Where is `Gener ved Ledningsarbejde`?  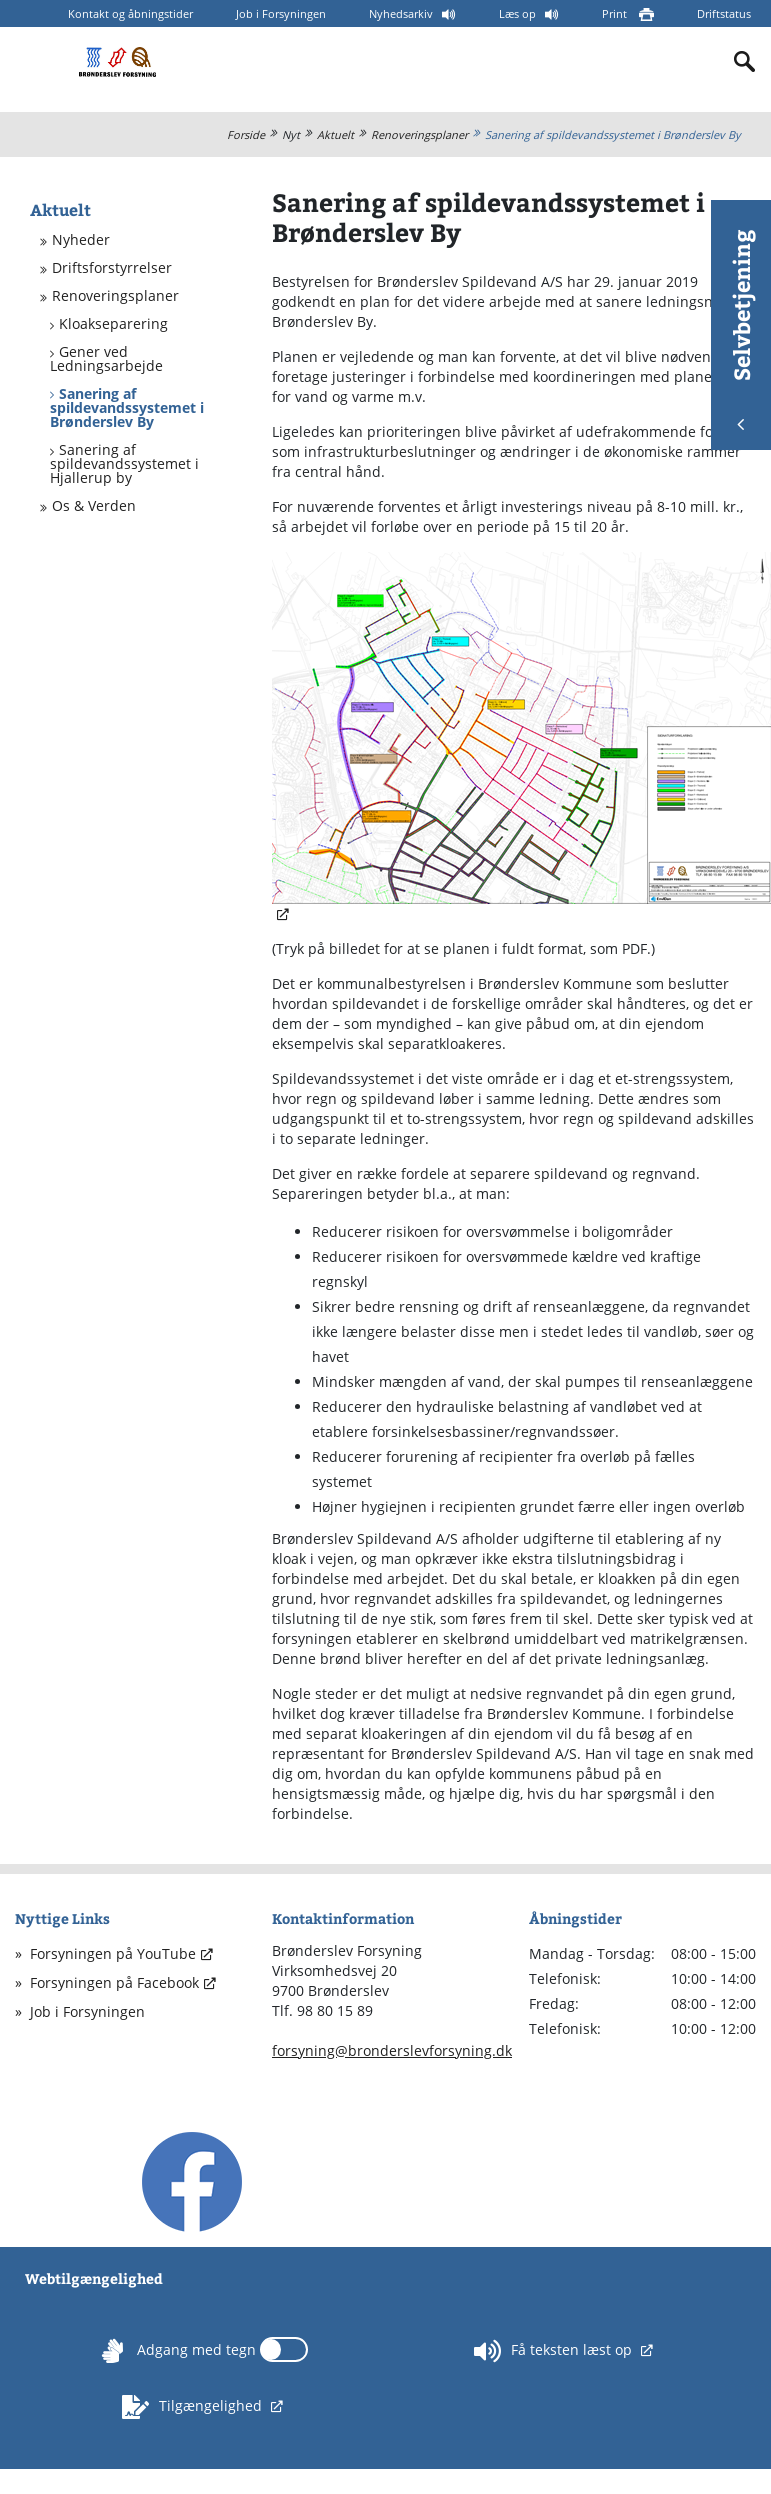 Gener ved Ledningsarbejde is located at coordinates (106, 359).